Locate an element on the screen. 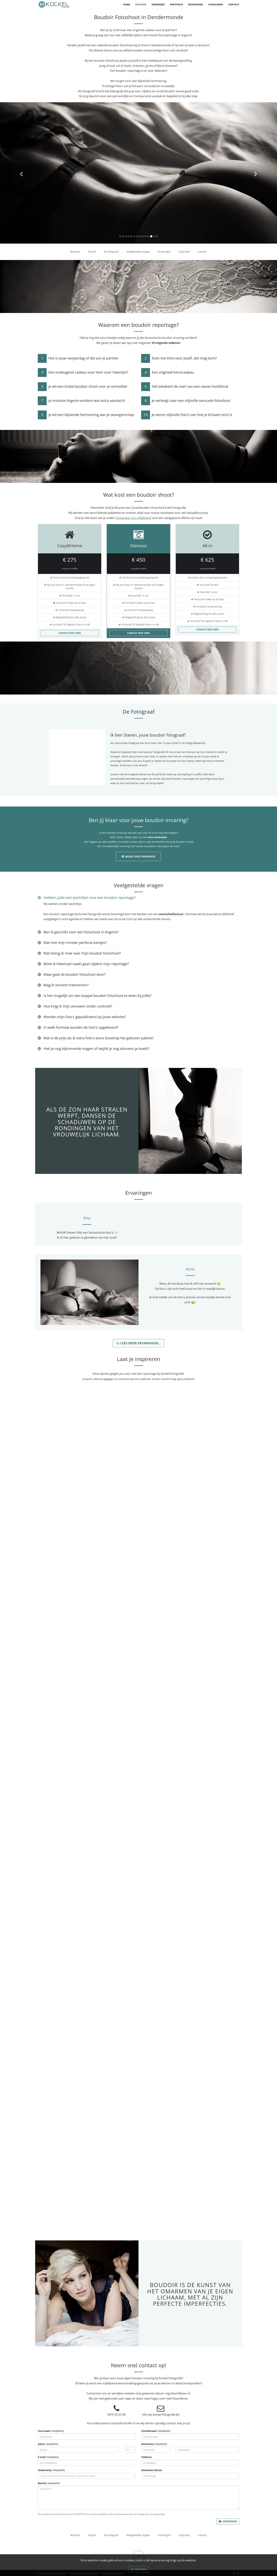 Image resolution: width=277 pixels, height=2576 pixels. Contact is located at coordinates (233, 4).